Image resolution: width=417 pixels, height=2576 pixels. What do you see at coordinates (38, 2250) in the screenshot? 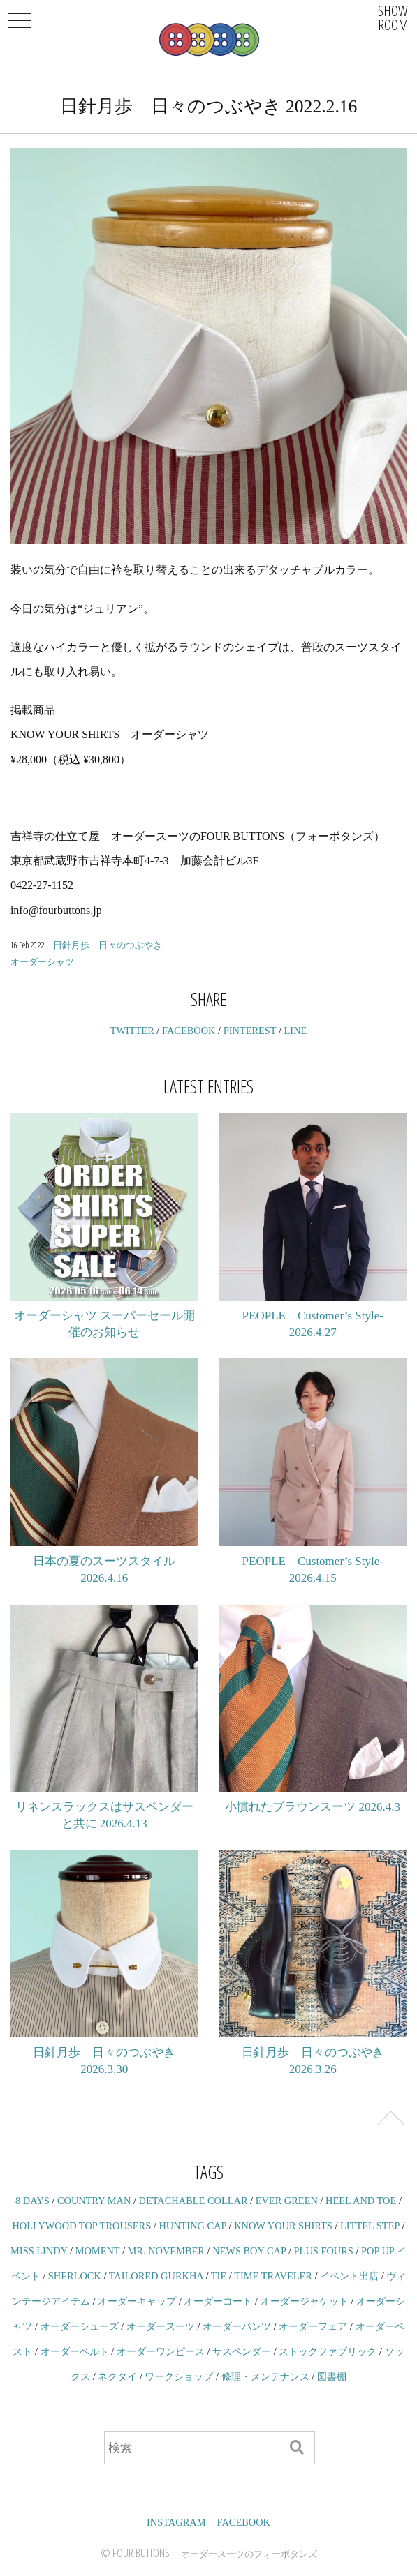
I see `MISS LINDY` at bounding box center [38, 2250].